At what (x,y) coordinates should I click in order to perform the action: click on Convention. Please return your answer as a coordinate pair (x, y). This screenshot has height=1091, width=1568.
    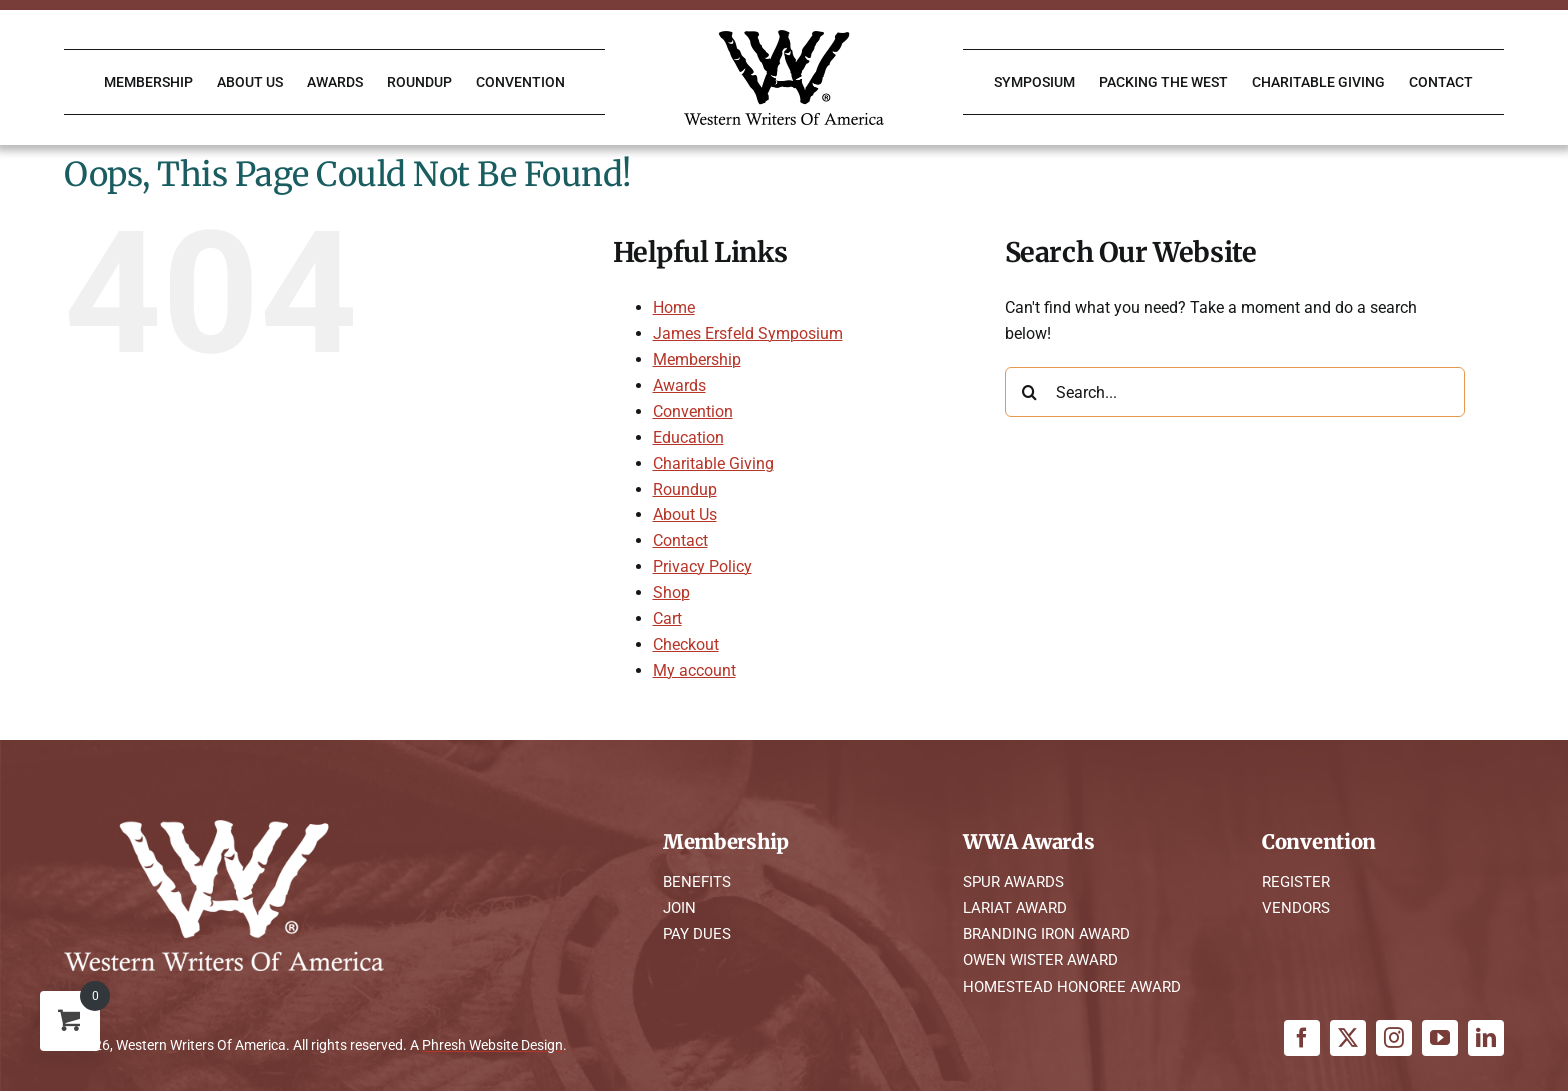
    Looking at the image, I should click on (693, 411).